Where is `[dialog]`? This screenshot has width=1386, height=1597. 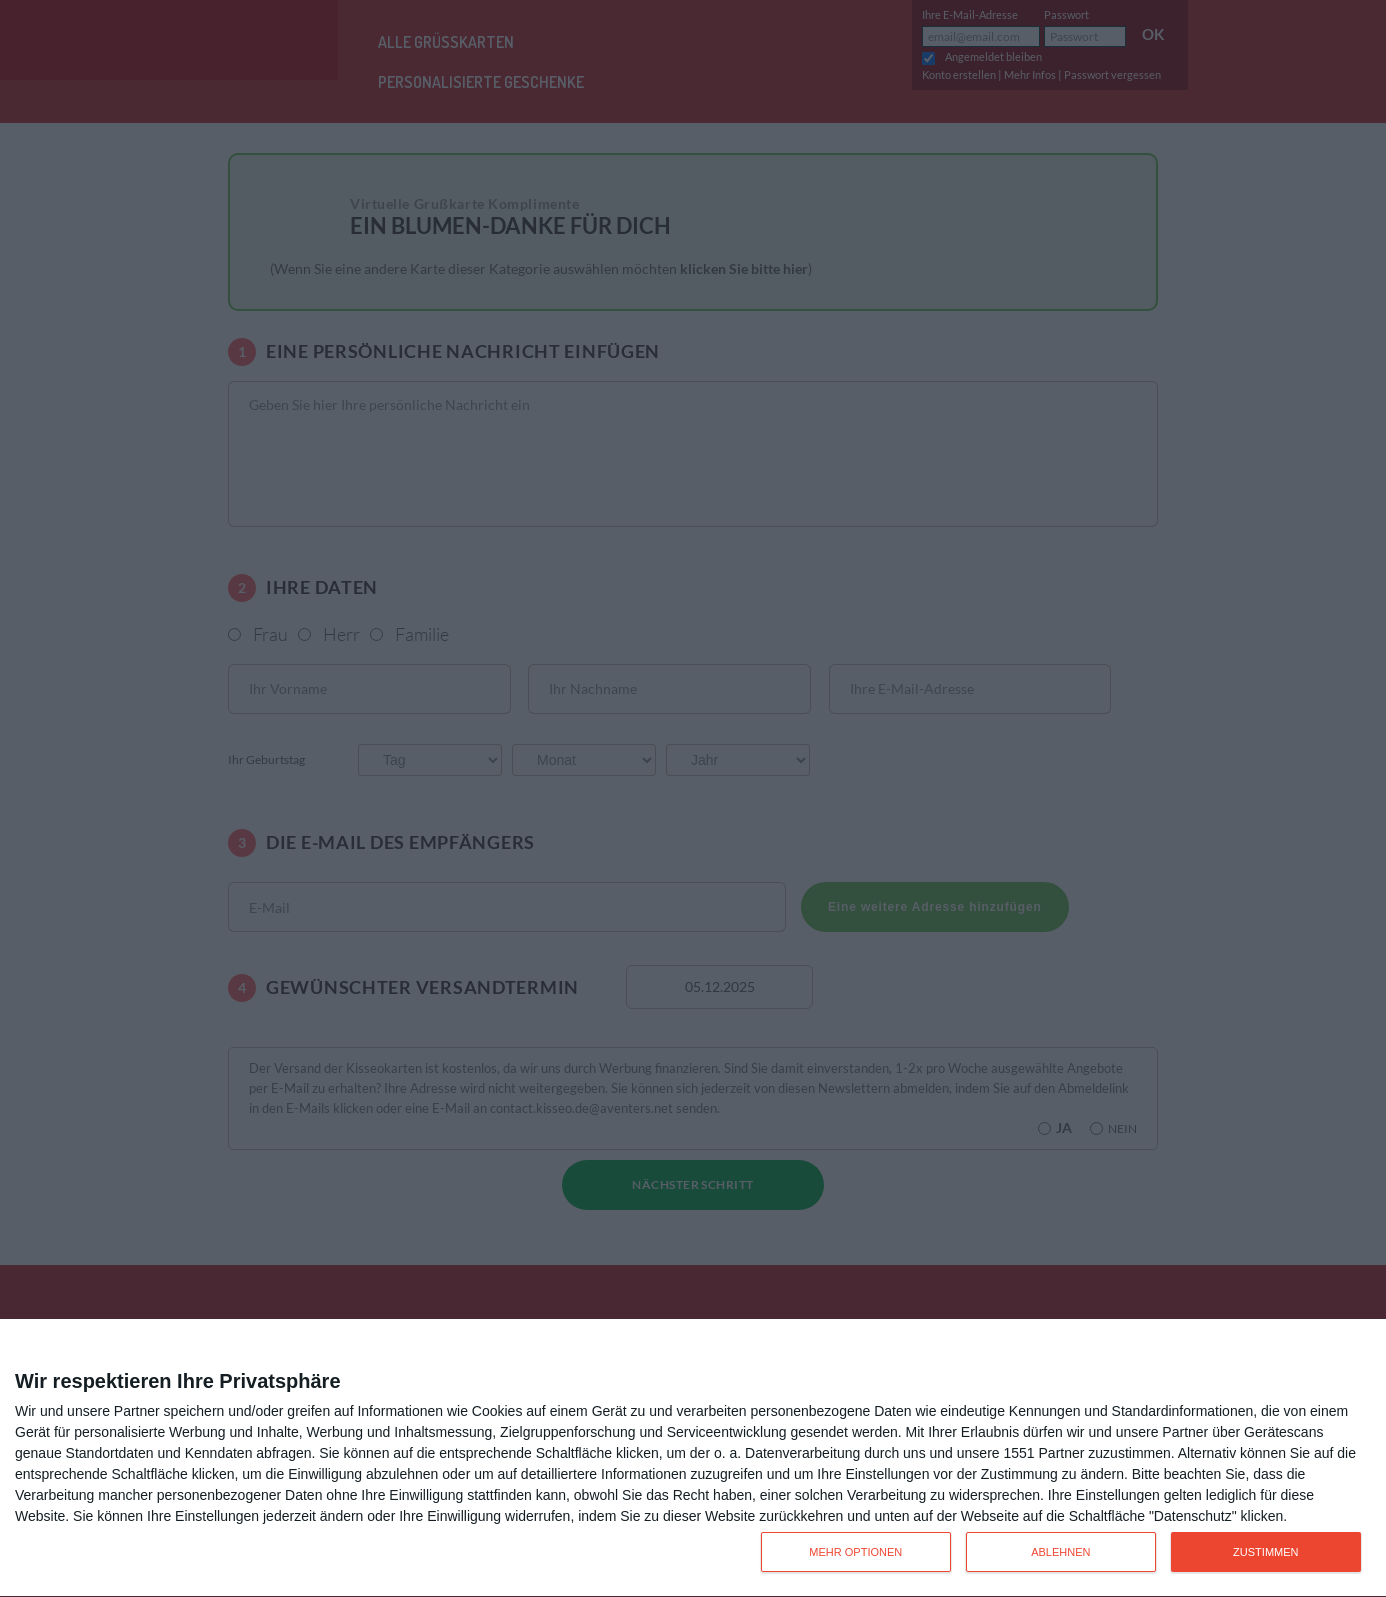 [dialog] is located at coordinates (693, 1458).